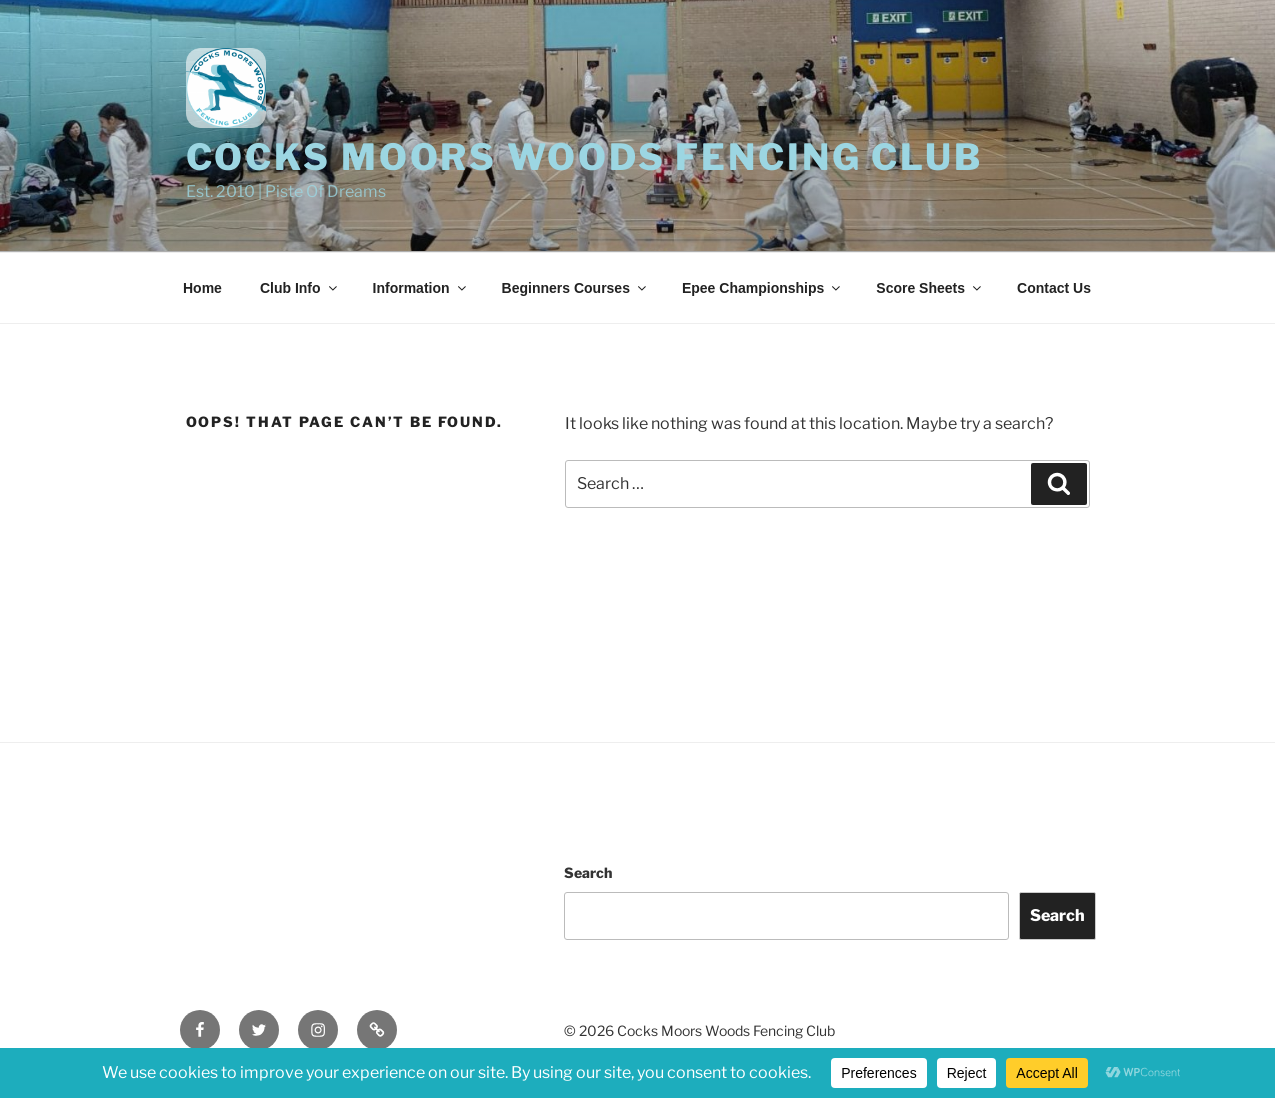 This screenshot has height=1098, width=1275. I want to click on Contact Us, so click(1054, 288).